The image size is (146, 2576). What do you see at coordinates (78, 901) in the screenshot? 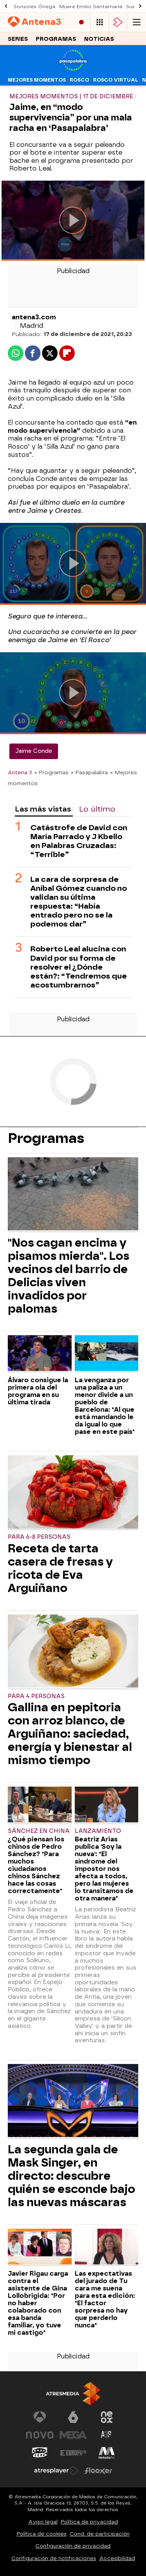
I see `La cara de sorpresa de Aníbal Gómez cuando no validan su última respuesta: “Había entrado pero no se la podemos dar”` at bounding box center [78, 901].